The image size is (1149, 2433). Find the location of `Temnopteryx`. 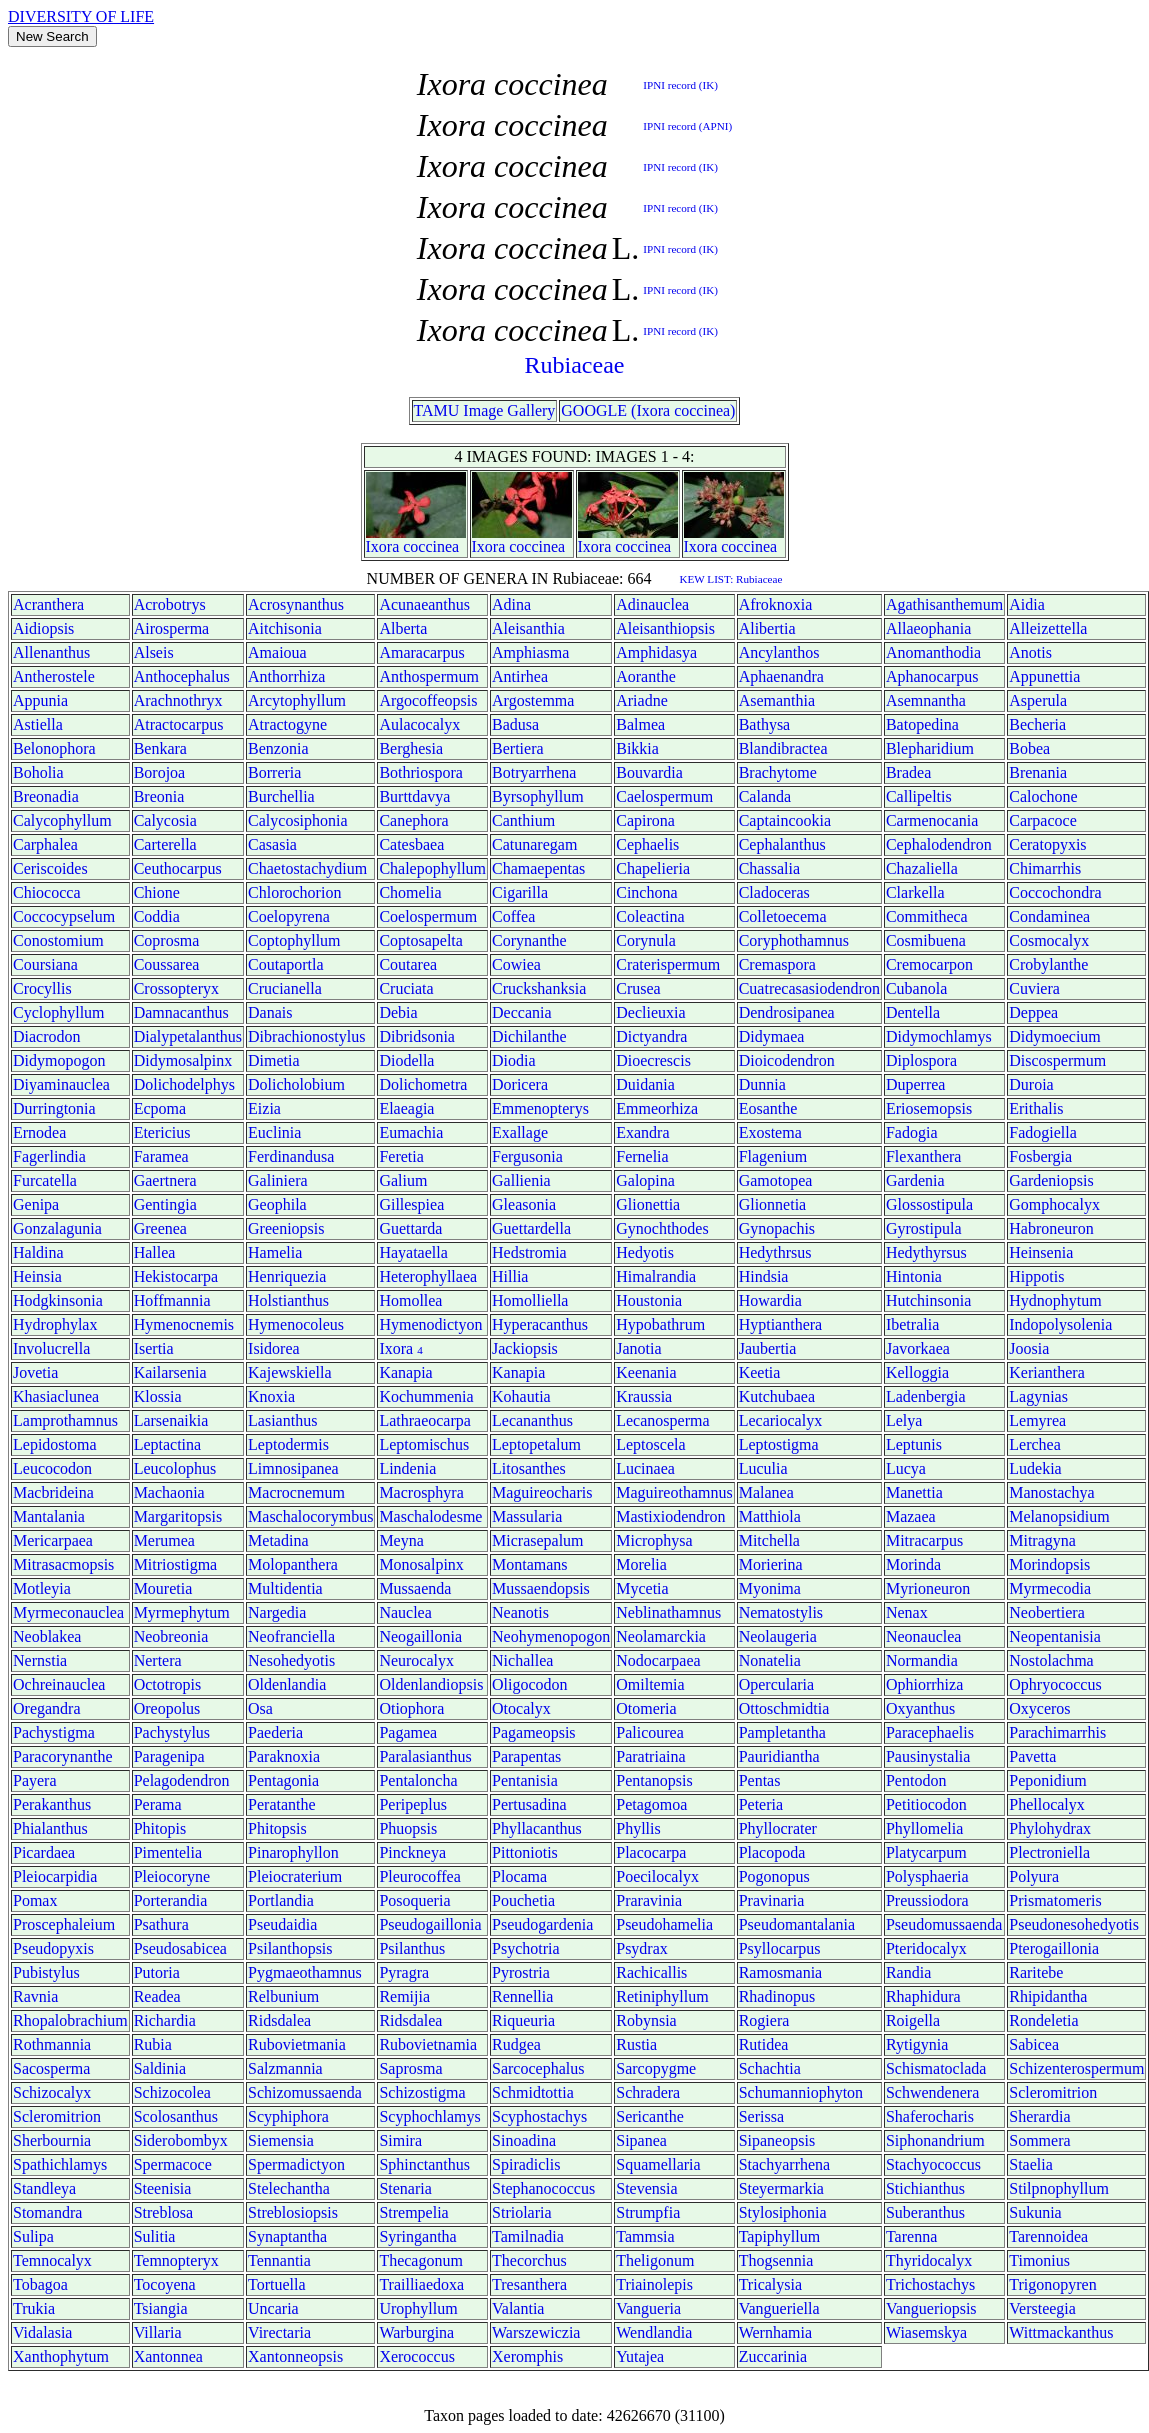

Temnopteryx is located at coordinates (176, 2260).